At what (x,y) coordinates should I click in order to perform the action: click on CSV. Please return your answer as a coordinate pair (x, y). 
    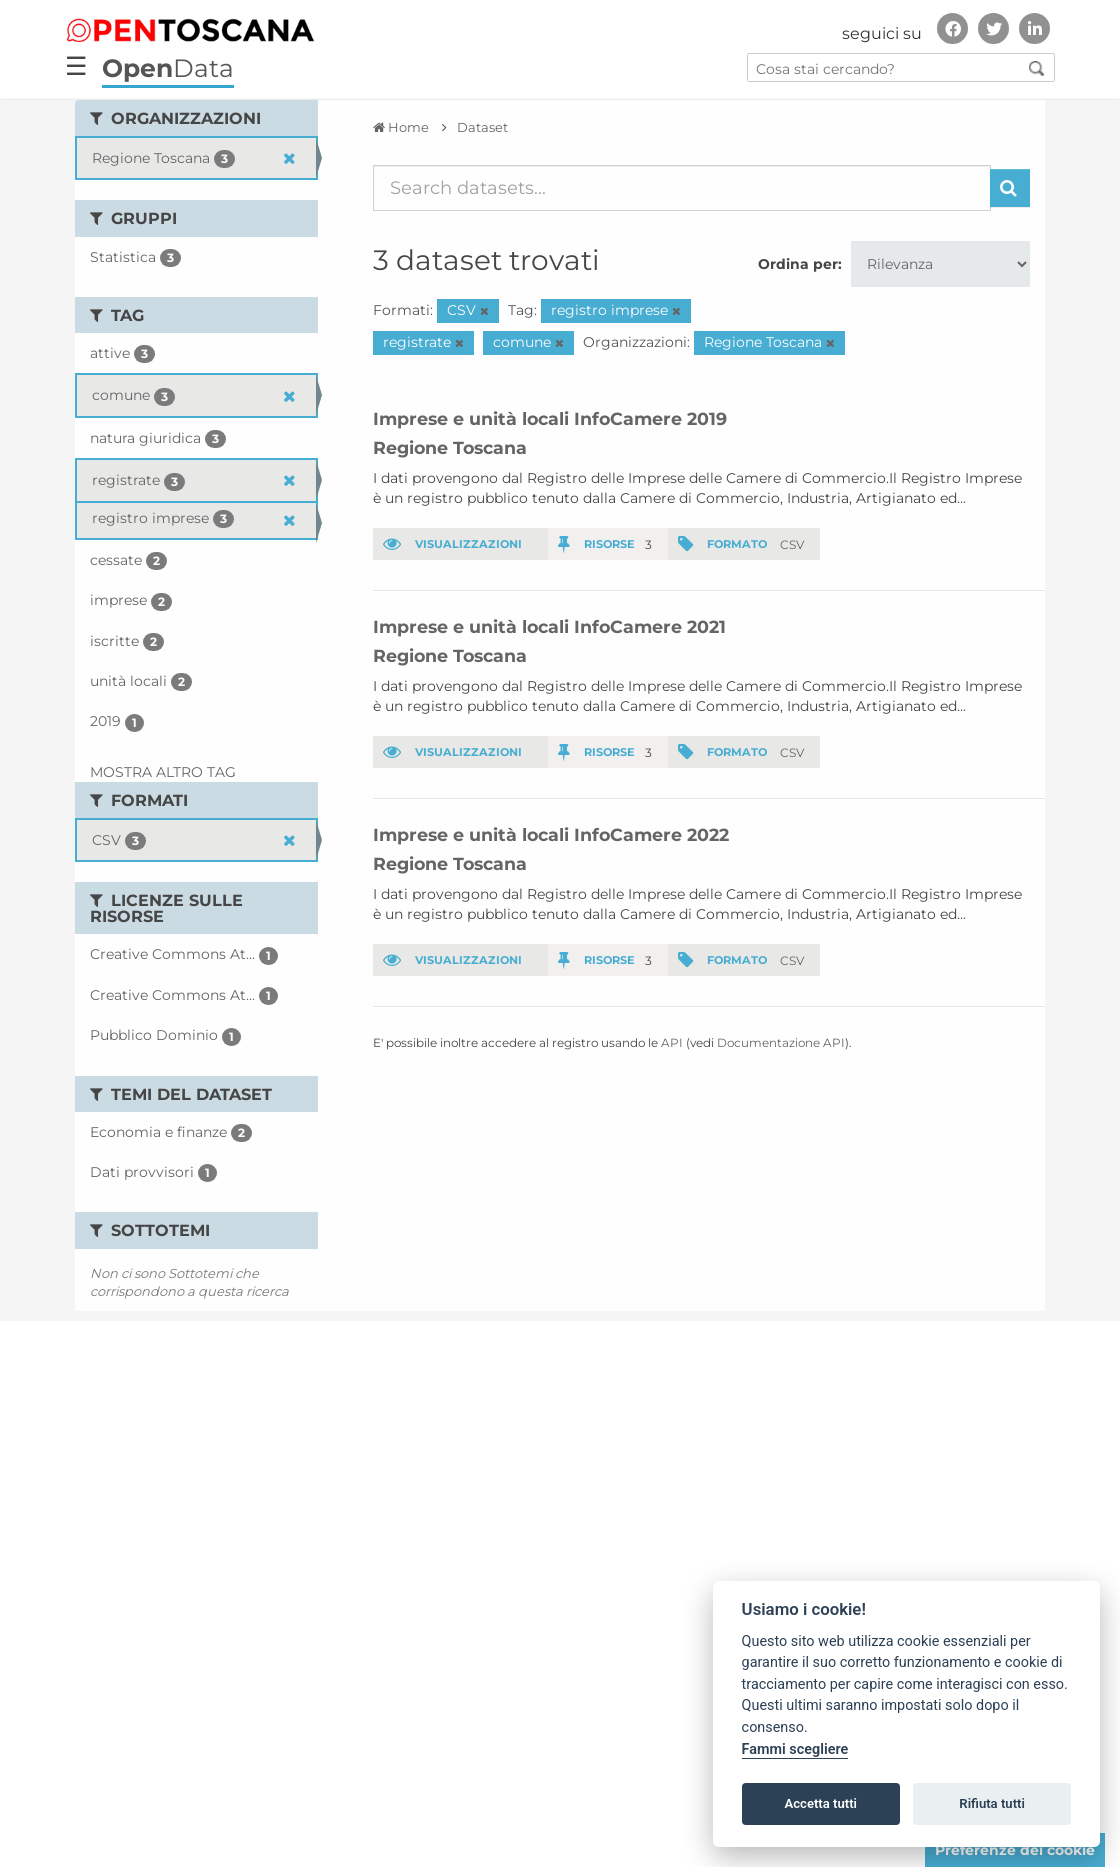
    Looking at the image, I should click on (792, 543).